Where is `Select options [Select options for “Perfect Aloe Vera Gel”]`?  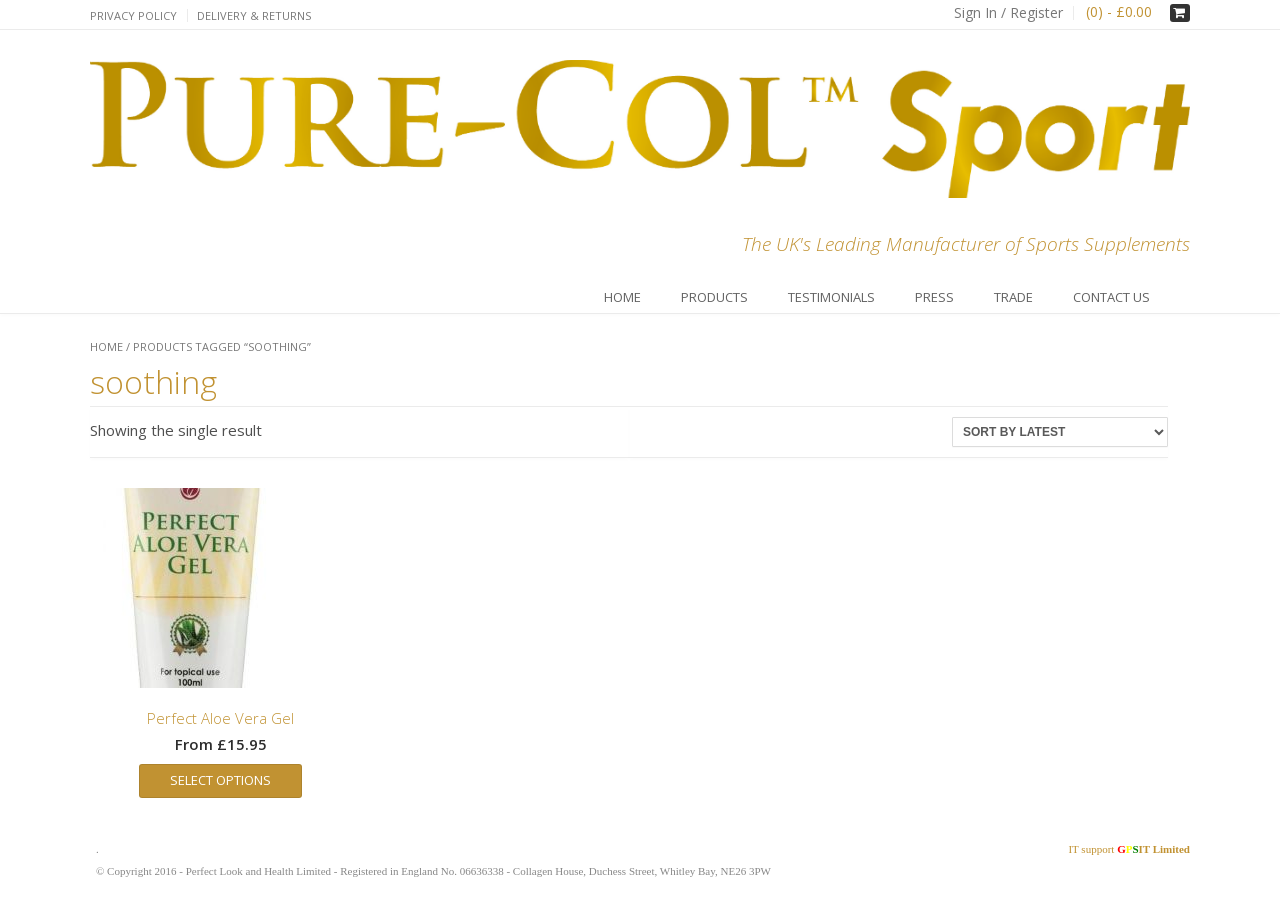 Select options [Select options for “Perfect Aloe Vera Gel”] is located at coordinates (220, 780).